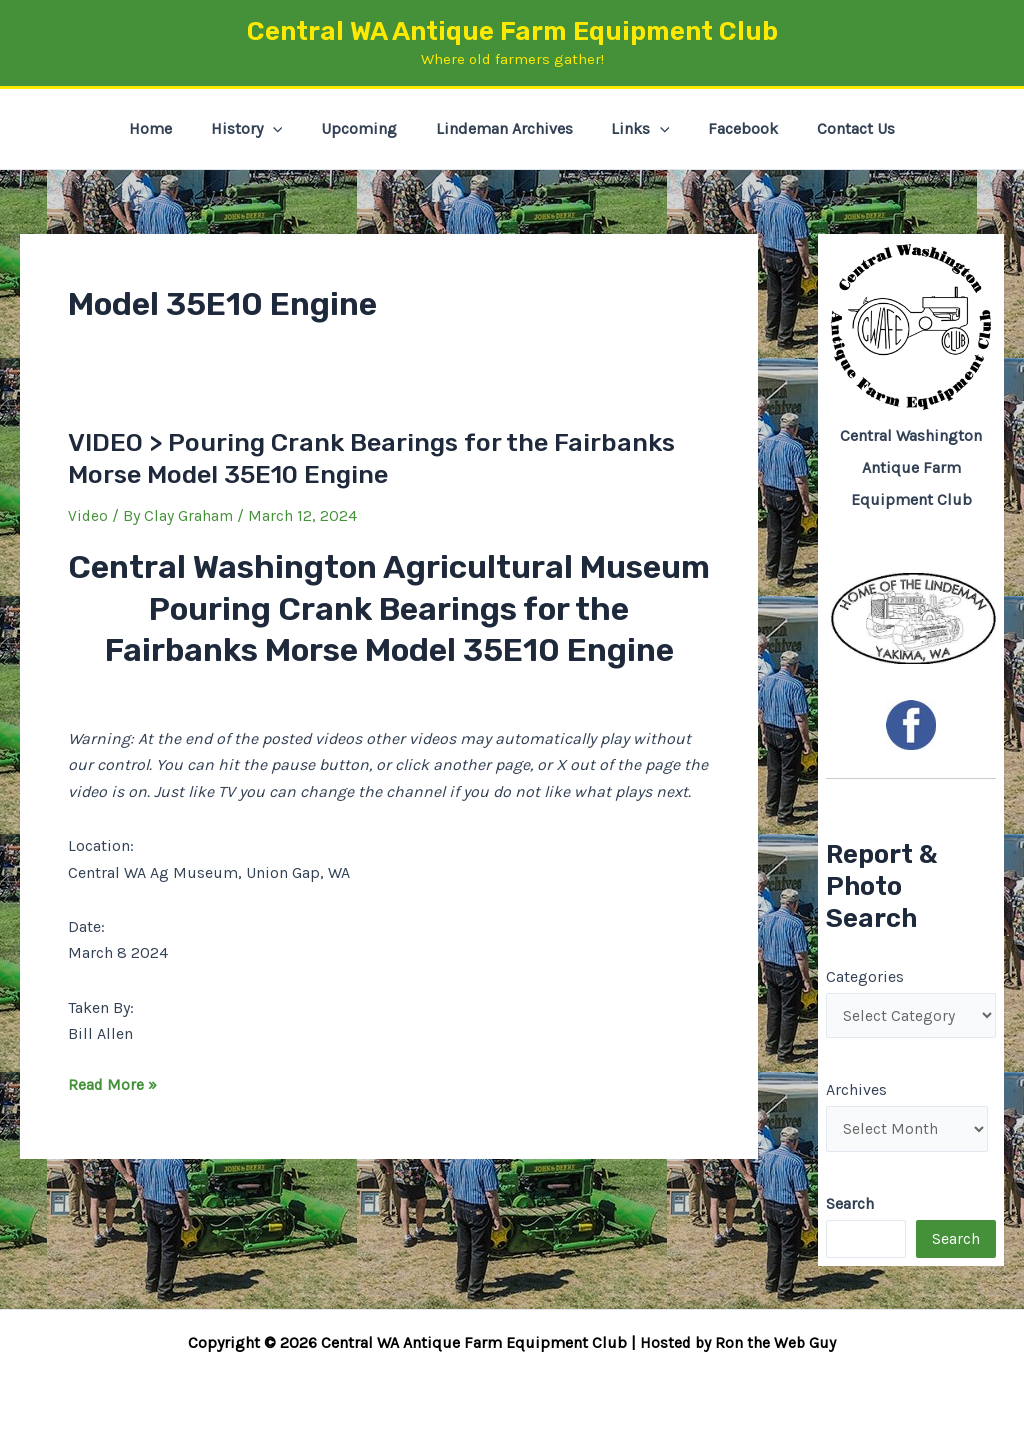 This screenshot has height=1430, width=1024. I want to click on Archives, so click(856, 1091).